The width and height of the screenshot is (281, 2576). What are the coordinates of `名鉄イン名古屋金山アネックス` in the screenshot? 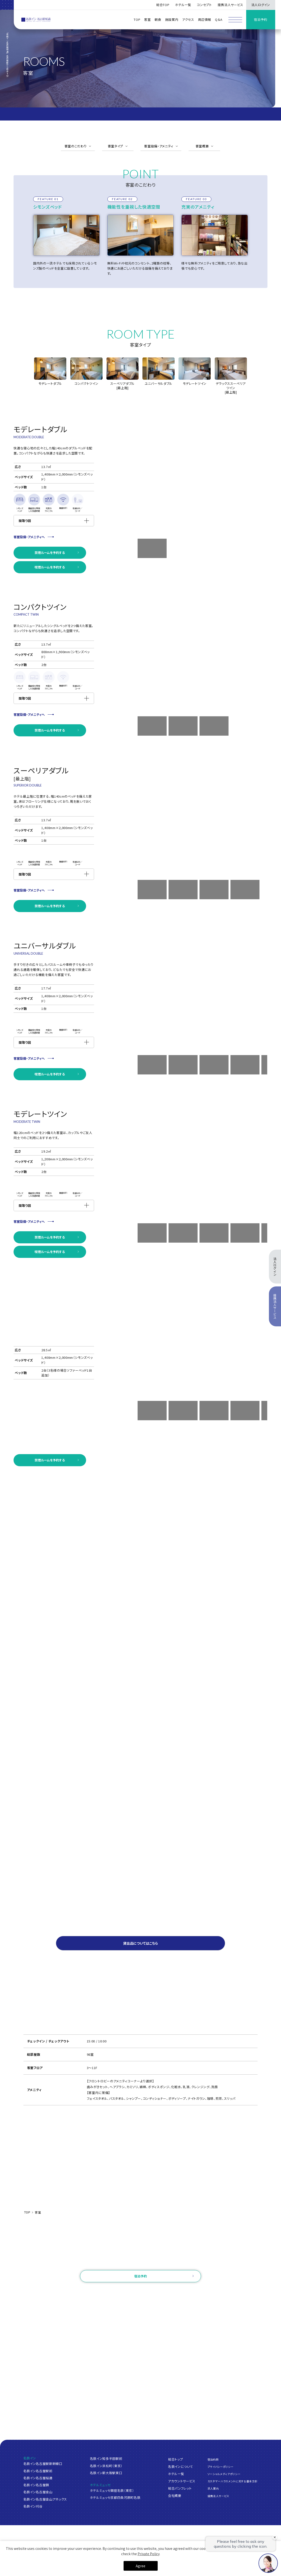 It's located at (45, 2499).